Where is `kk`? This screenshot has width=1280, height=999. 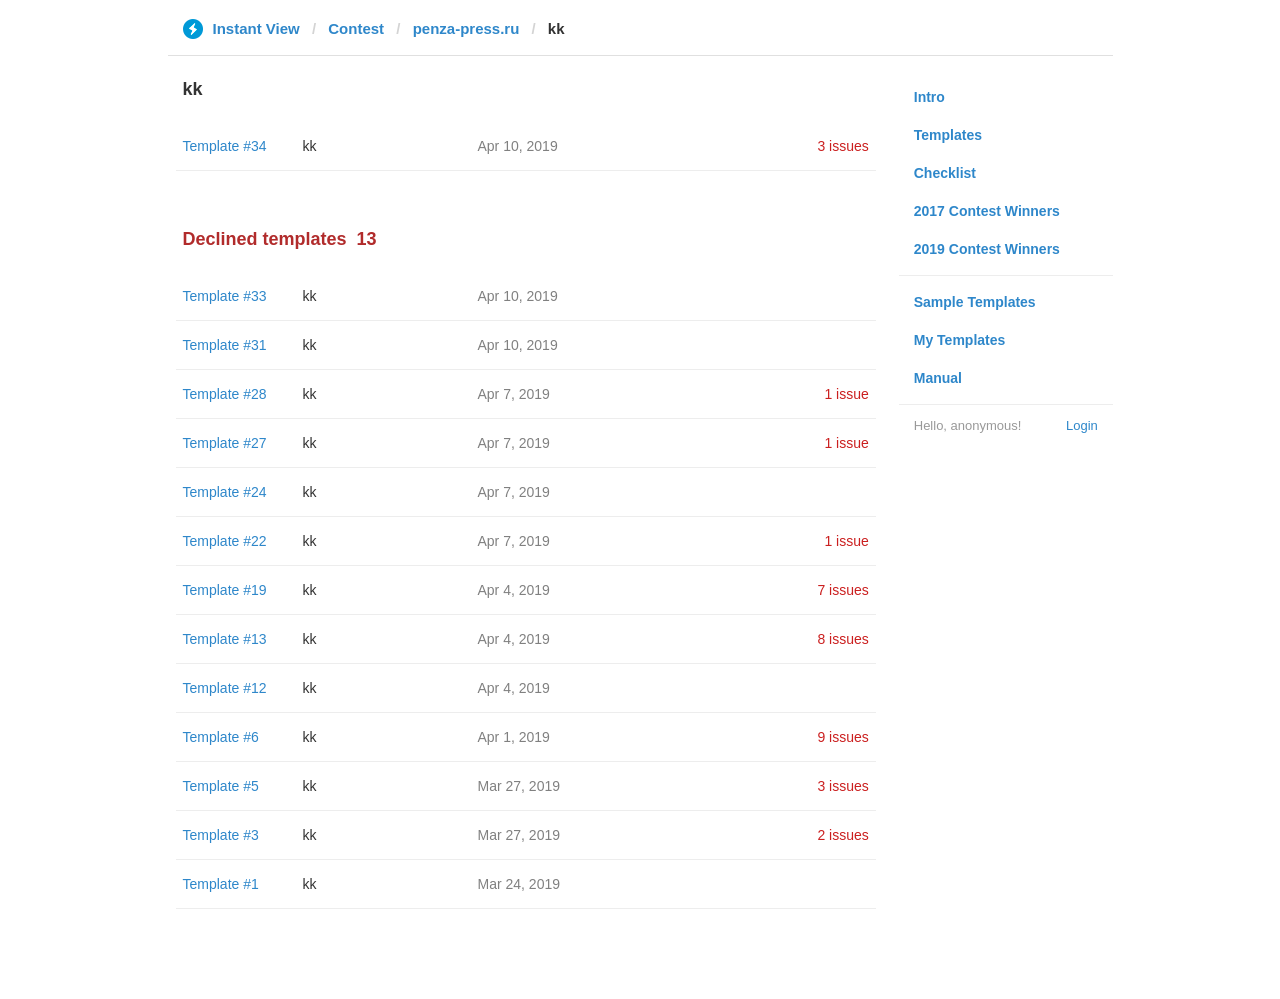
kk is located at coordinates (310, 146).